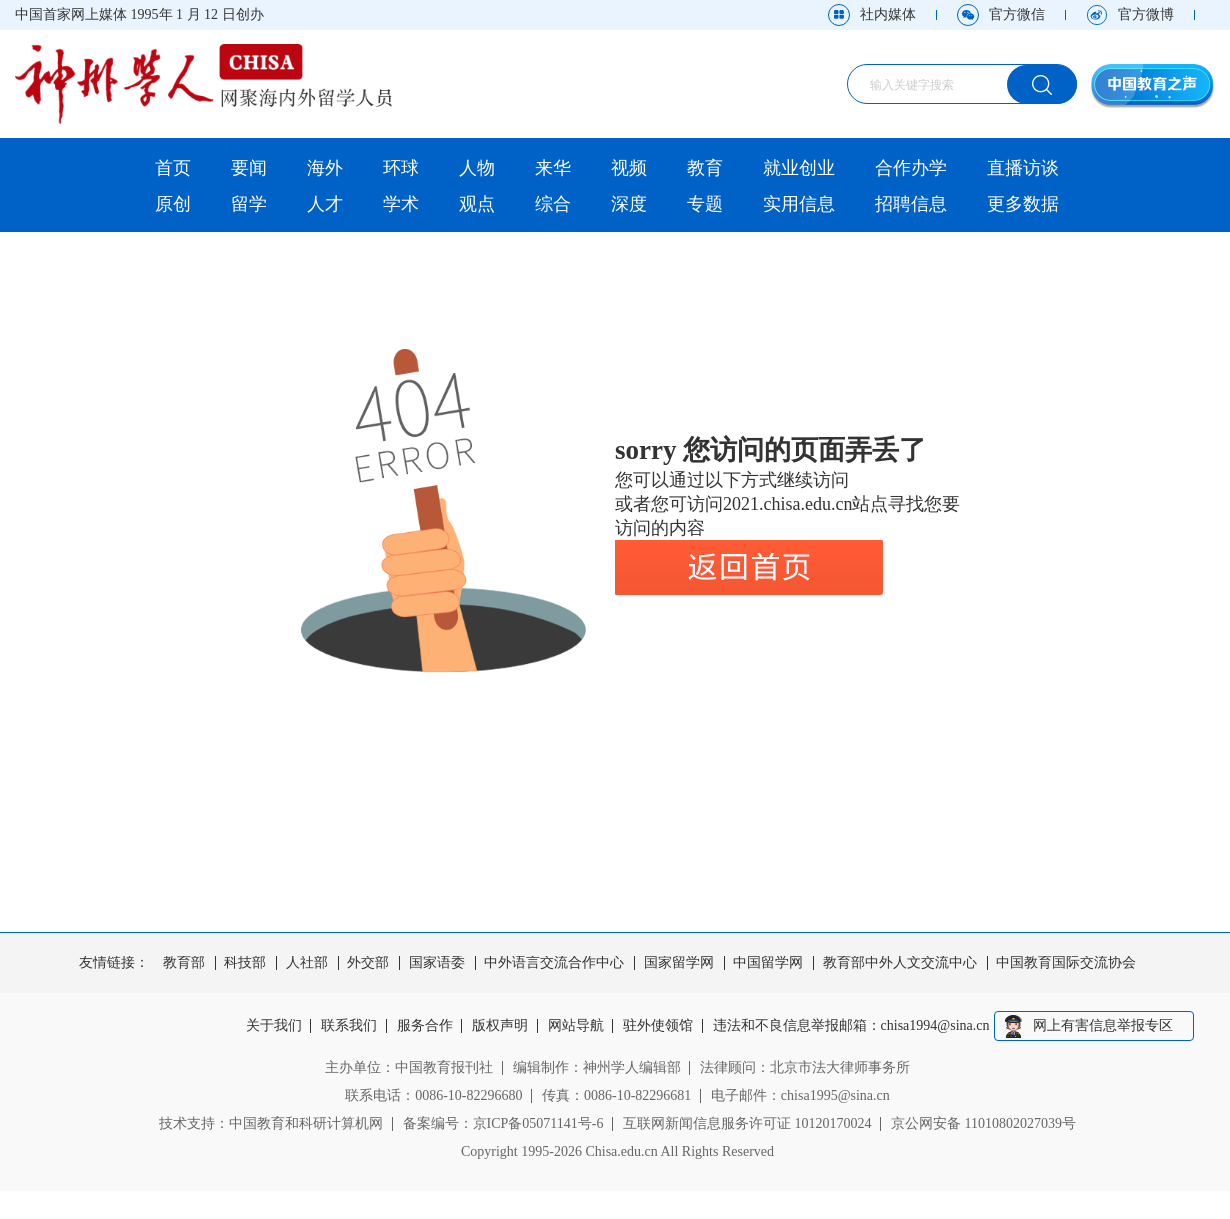  What do you see at coordinates (1066, 963) in the screenshot?
I see `中国教育国际交流协会` at bounding box center [1066, 963].